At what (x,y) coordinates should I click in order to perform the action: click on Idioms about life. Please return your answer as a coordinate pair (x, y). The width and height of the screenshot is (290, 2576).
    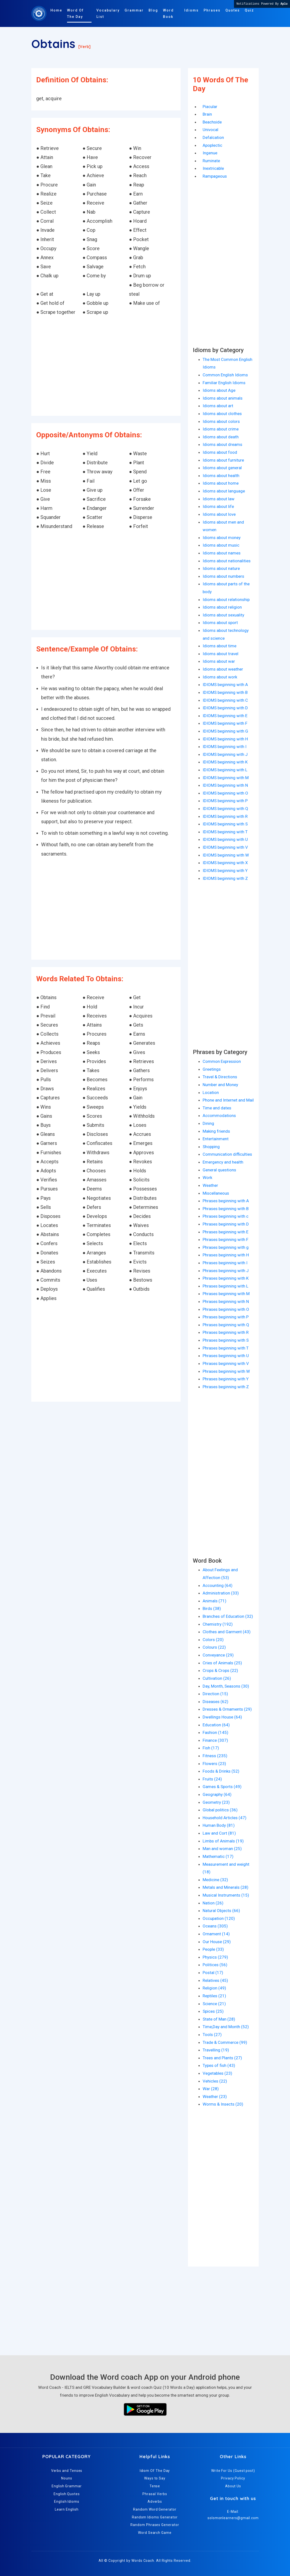
    Looking at the image, I should click on (218, 506).